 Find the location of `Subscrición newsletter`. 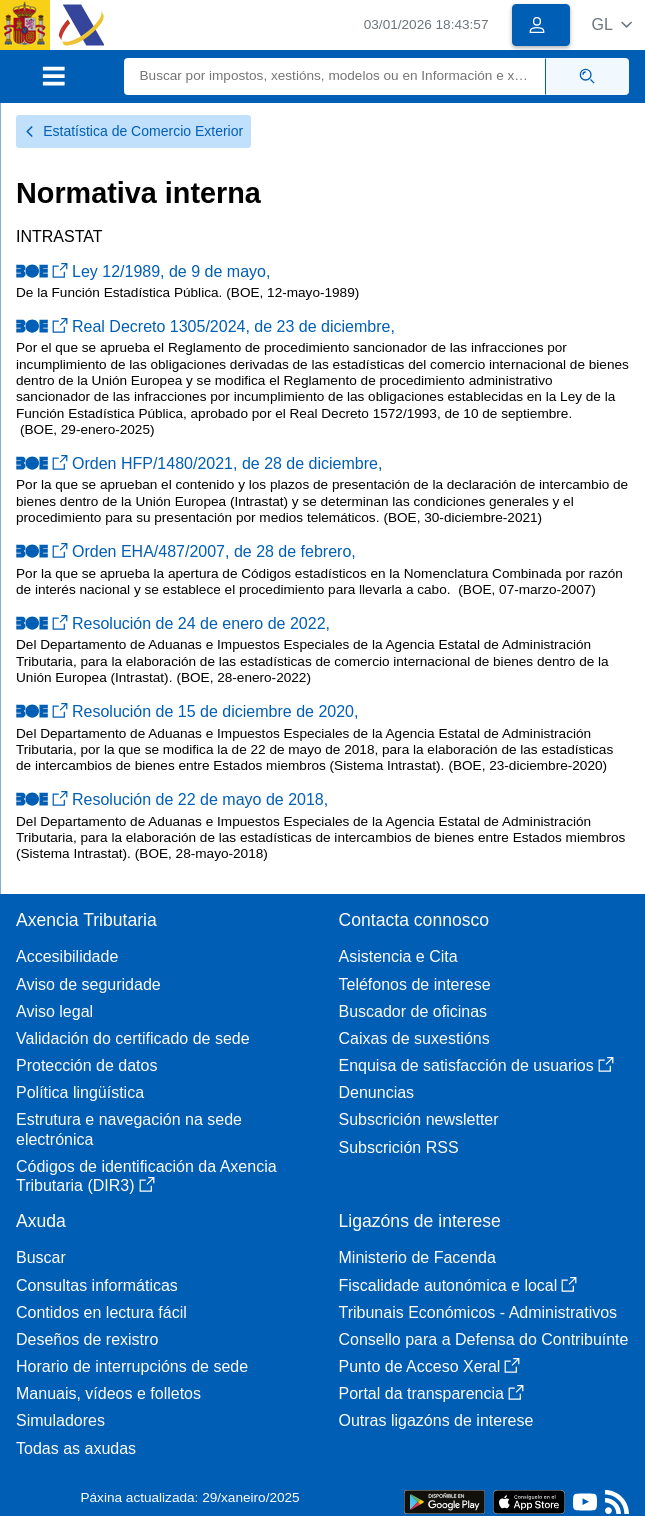

Subscrición newsletter is located at coordinates (419, 1119).